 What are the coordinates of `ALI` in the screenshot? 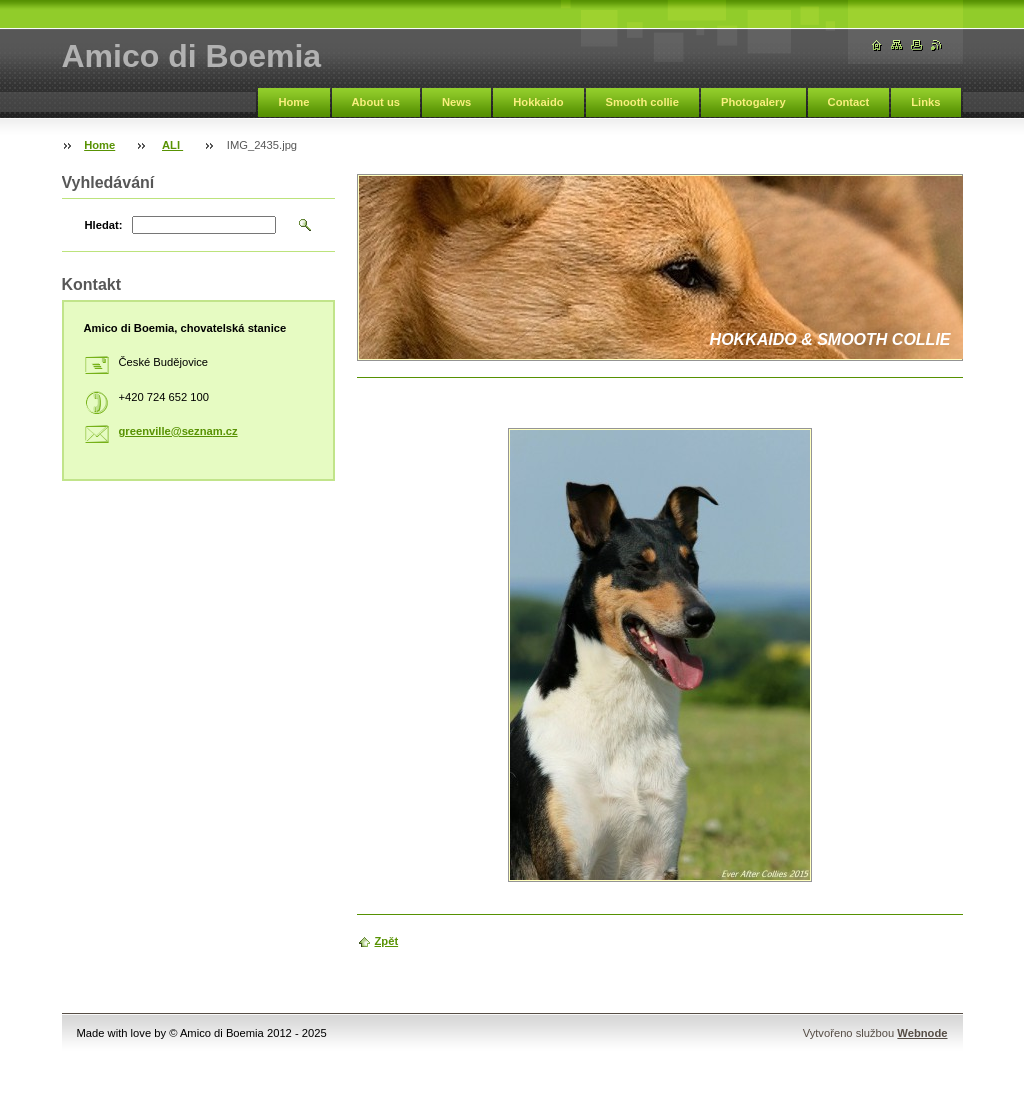 It's located at (172, 145).